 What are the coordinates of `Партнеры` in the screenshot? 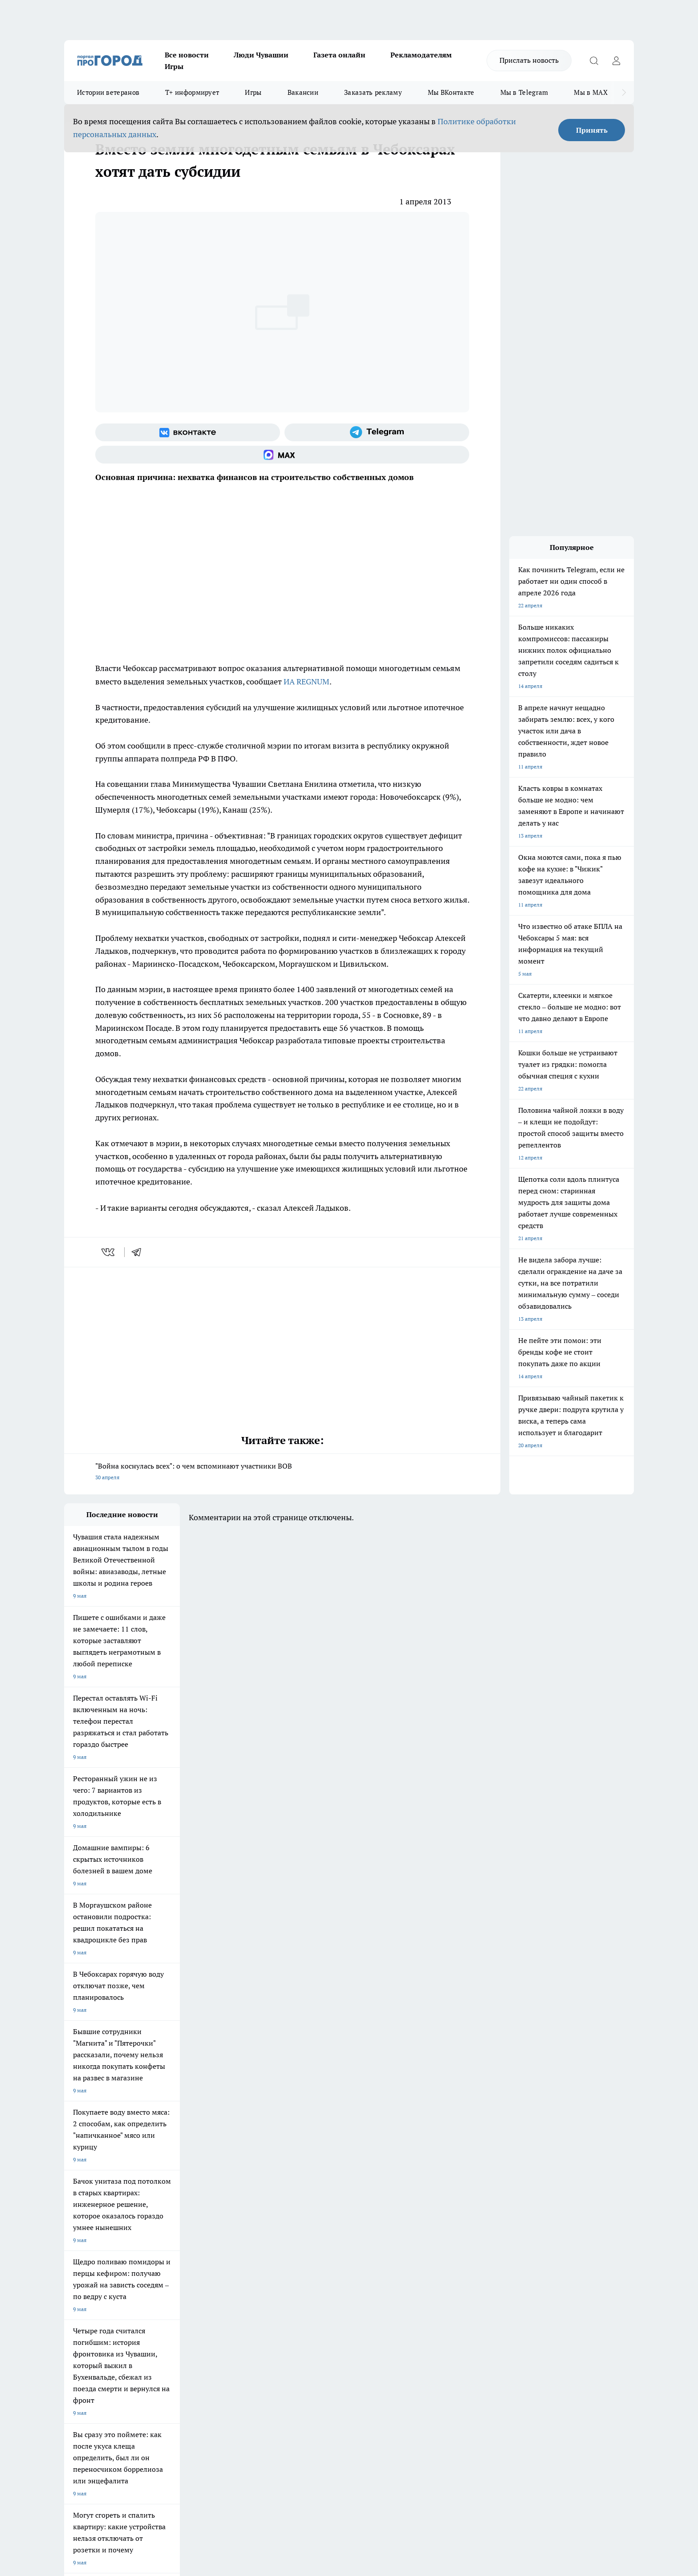 It's located at (302, 2304).